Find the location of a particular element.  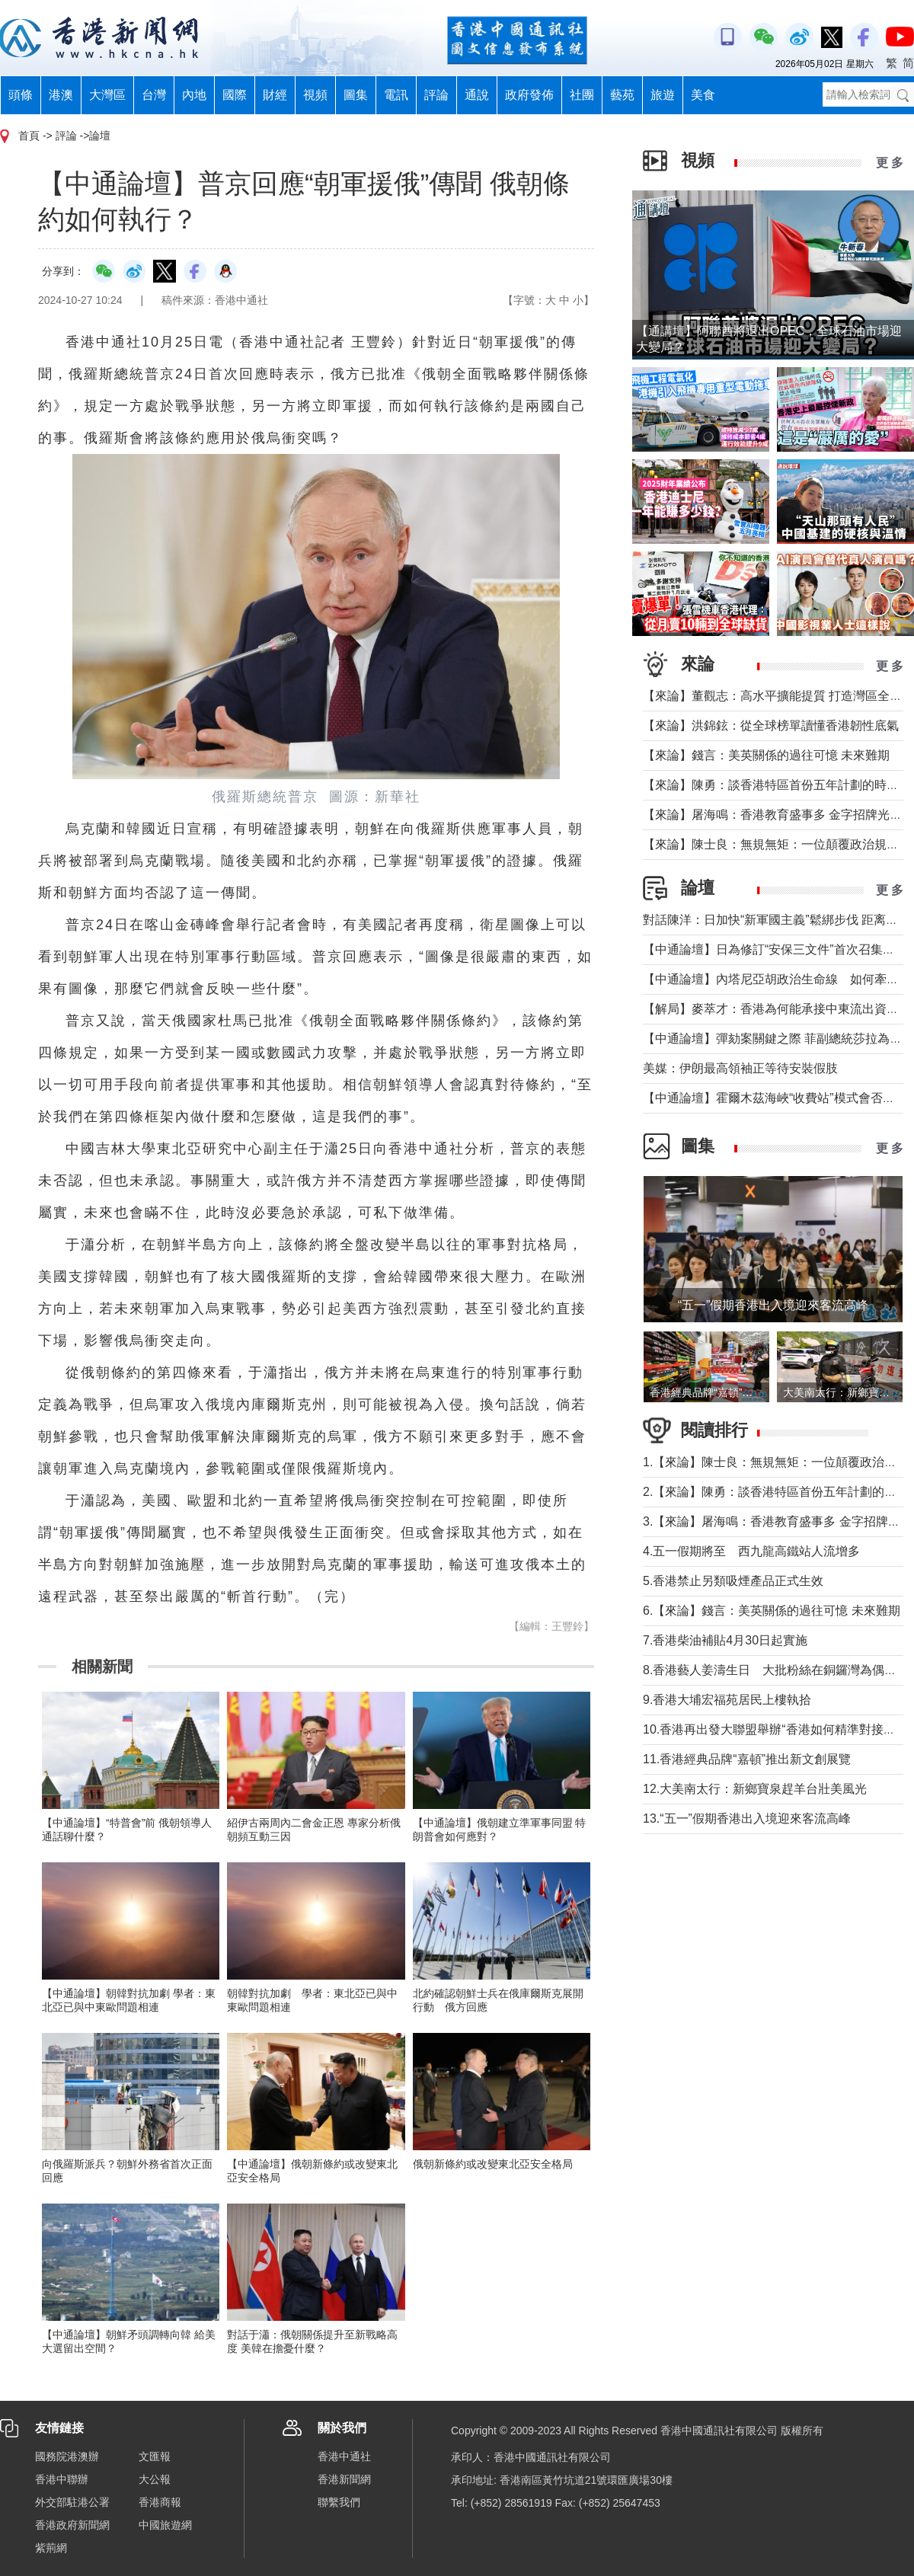

台灣 is located at coordinates (154, 94).